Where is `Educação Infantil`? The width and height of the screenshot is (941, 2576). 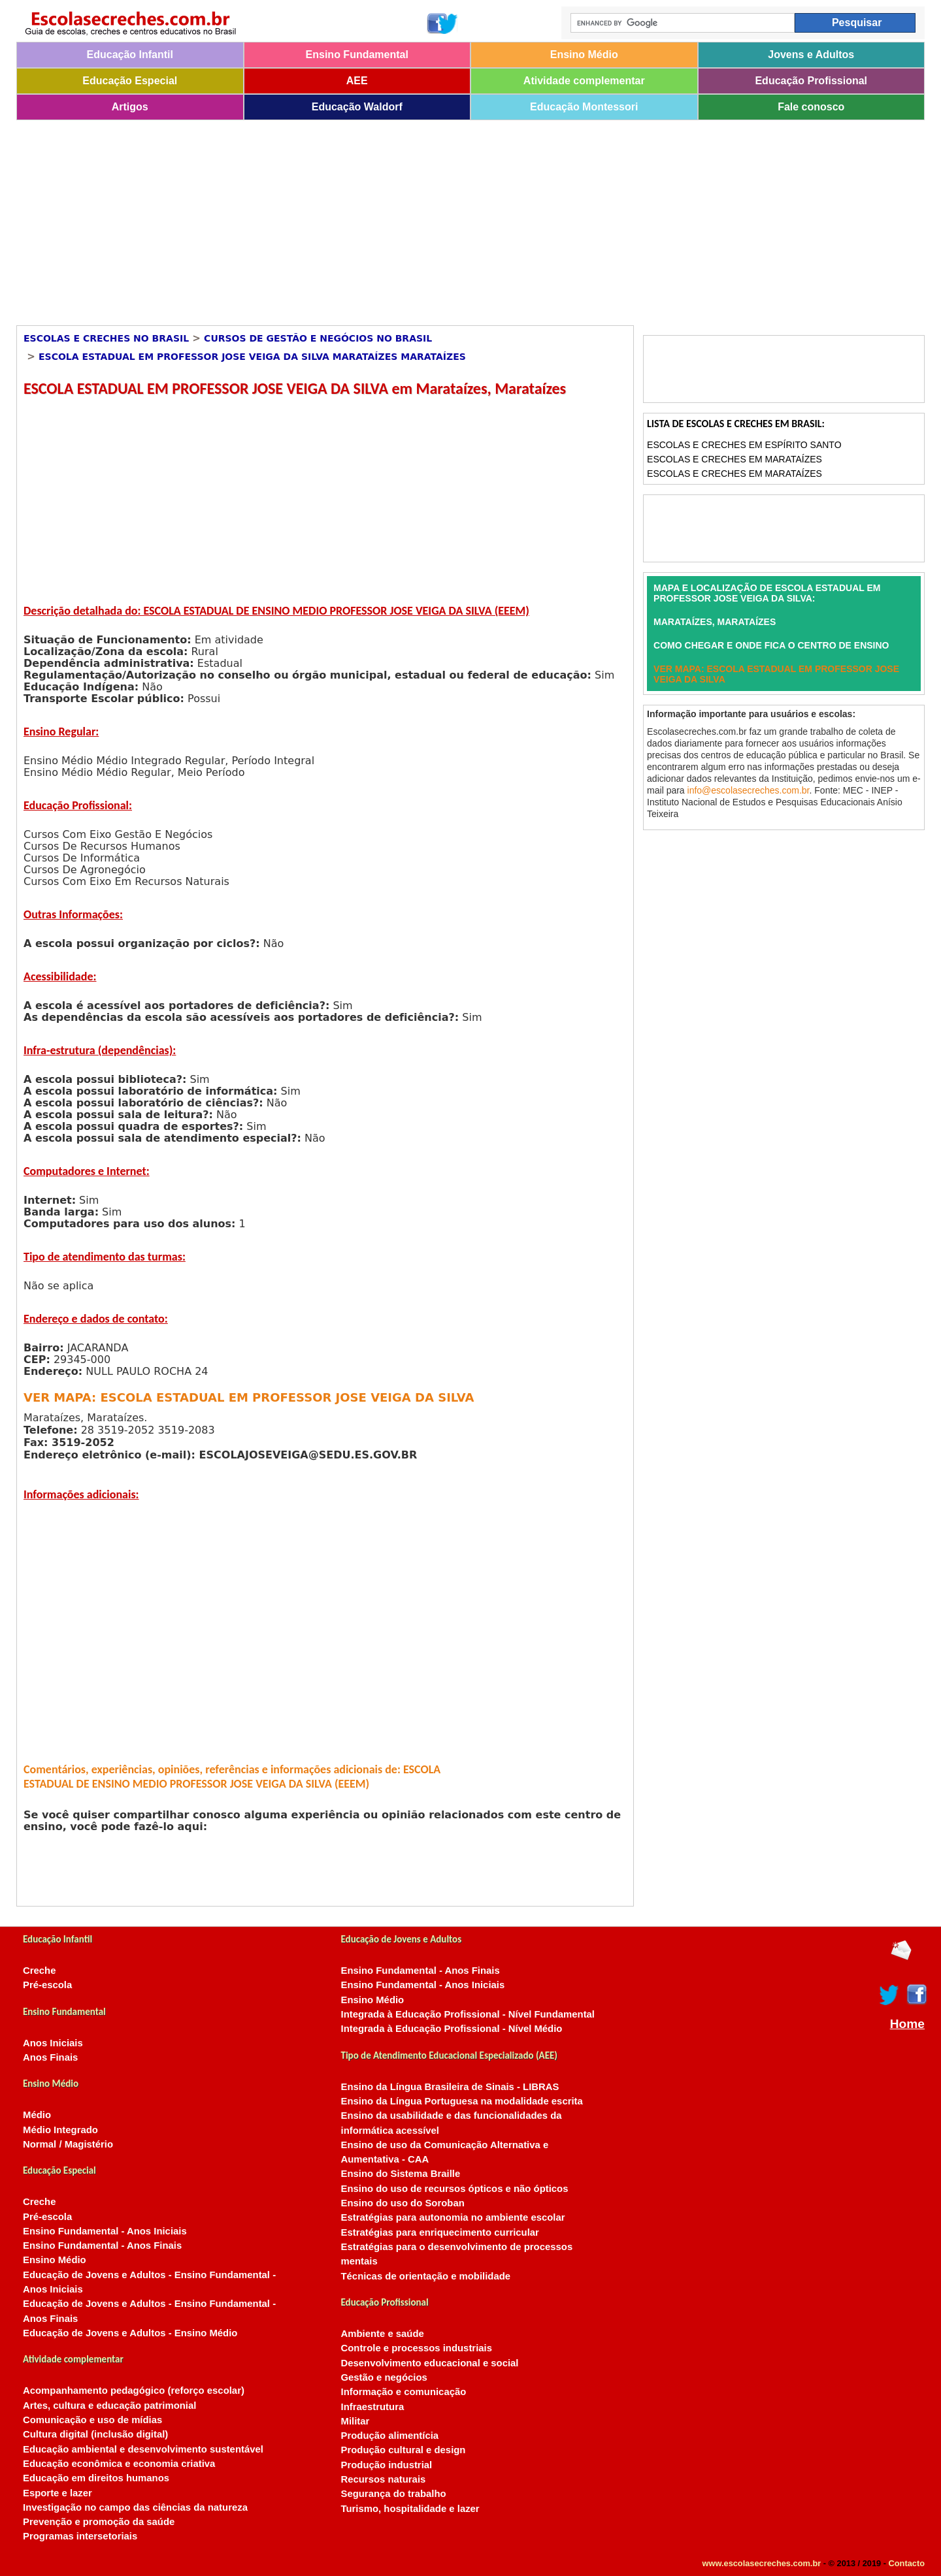
Educação Infantil is located at coordinates (130, 54).